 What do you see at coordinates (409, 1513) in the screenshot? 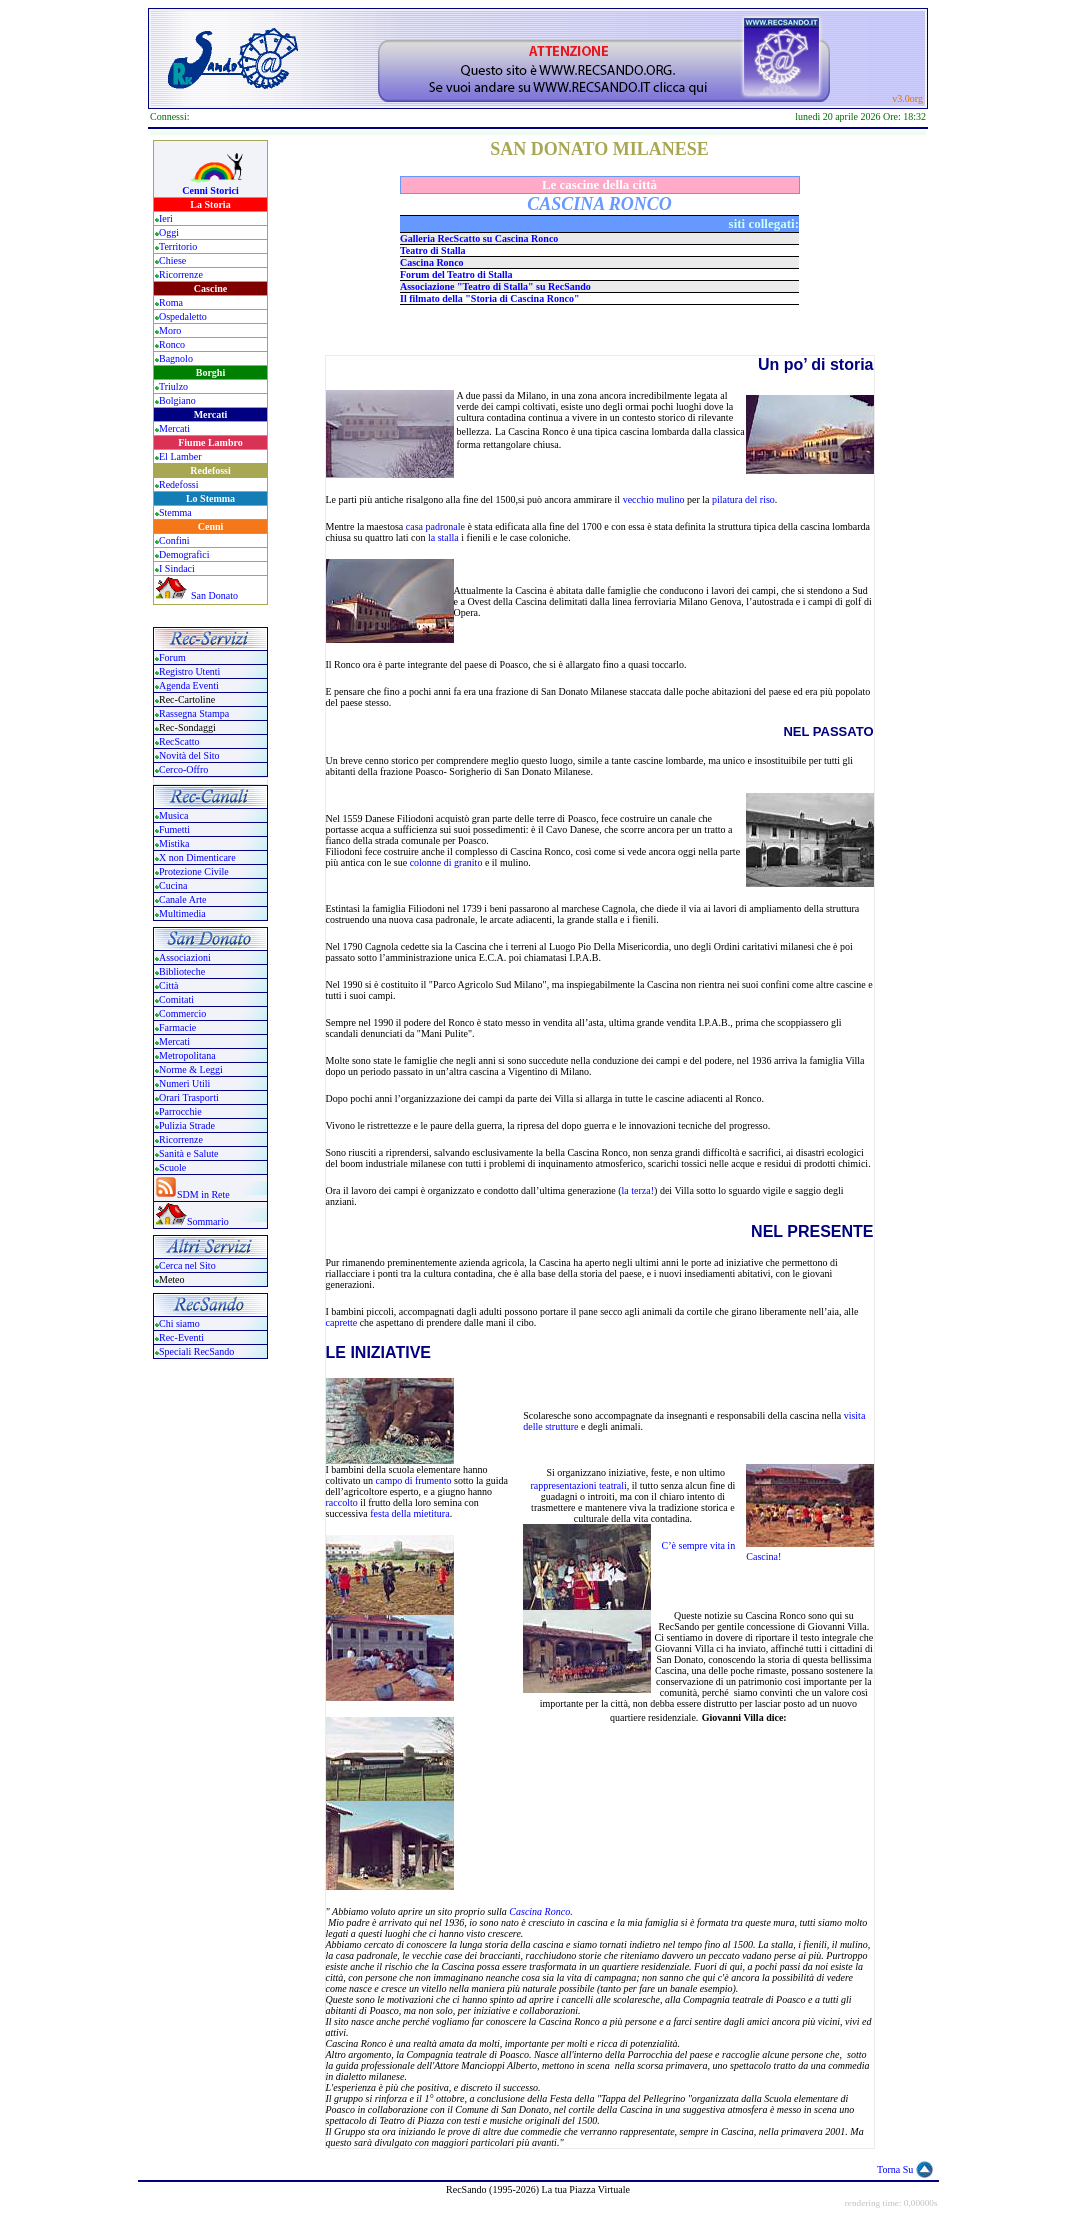
I see `festa della mietitura` at bounding box center [409, 1513].